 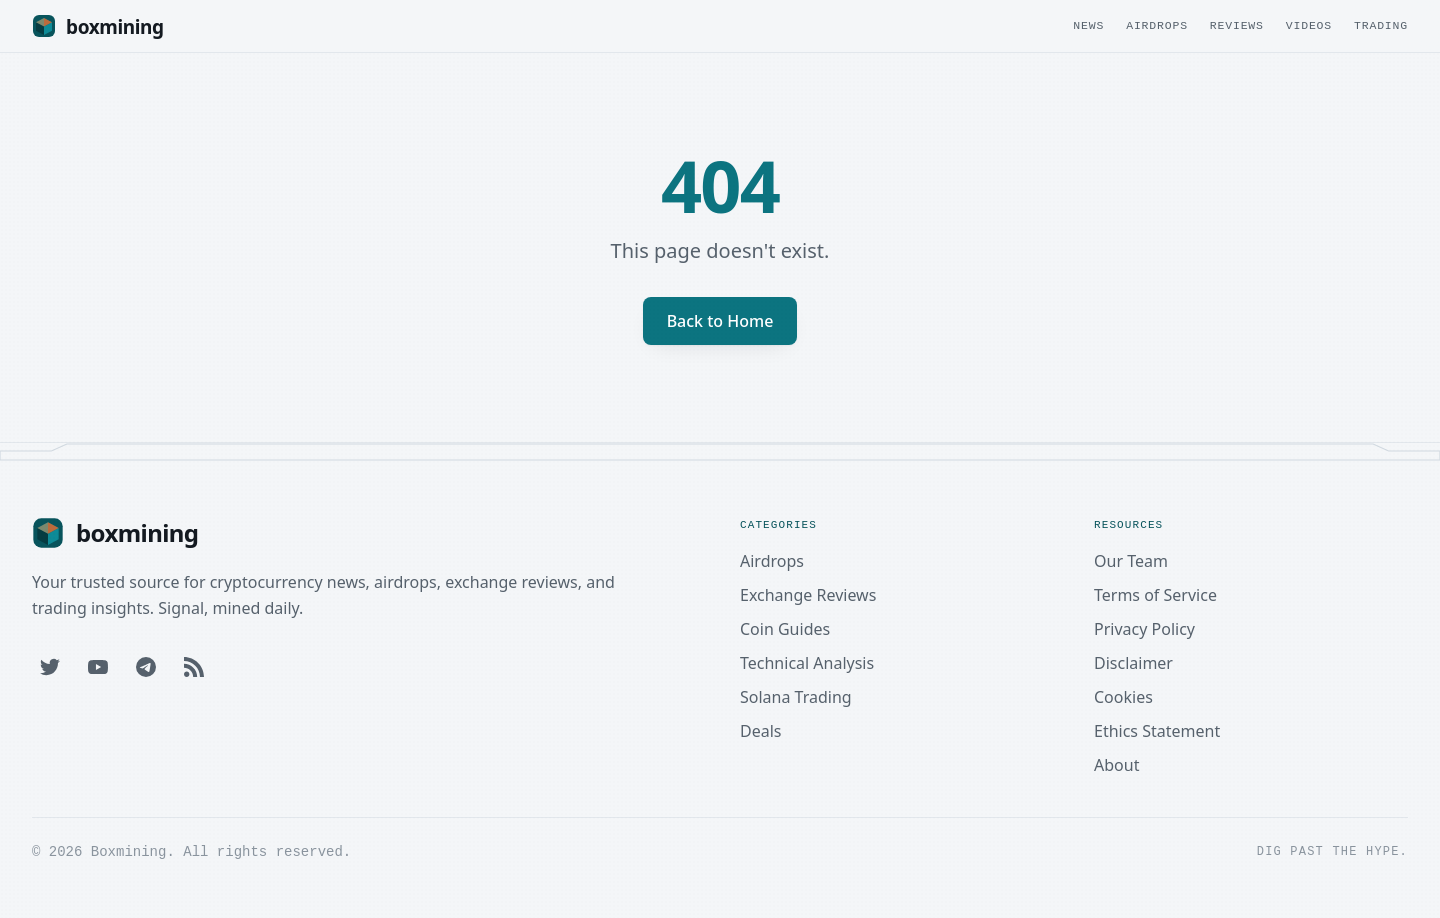 I want to click on [Boxmining home], so click(x=98, y=26).